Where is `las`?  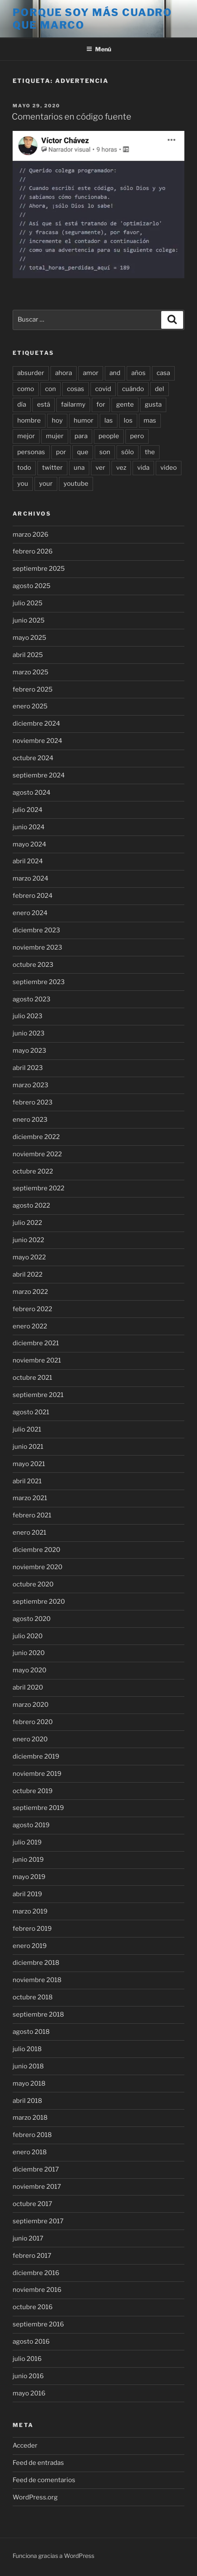 las is located at coordinates (108, 420).